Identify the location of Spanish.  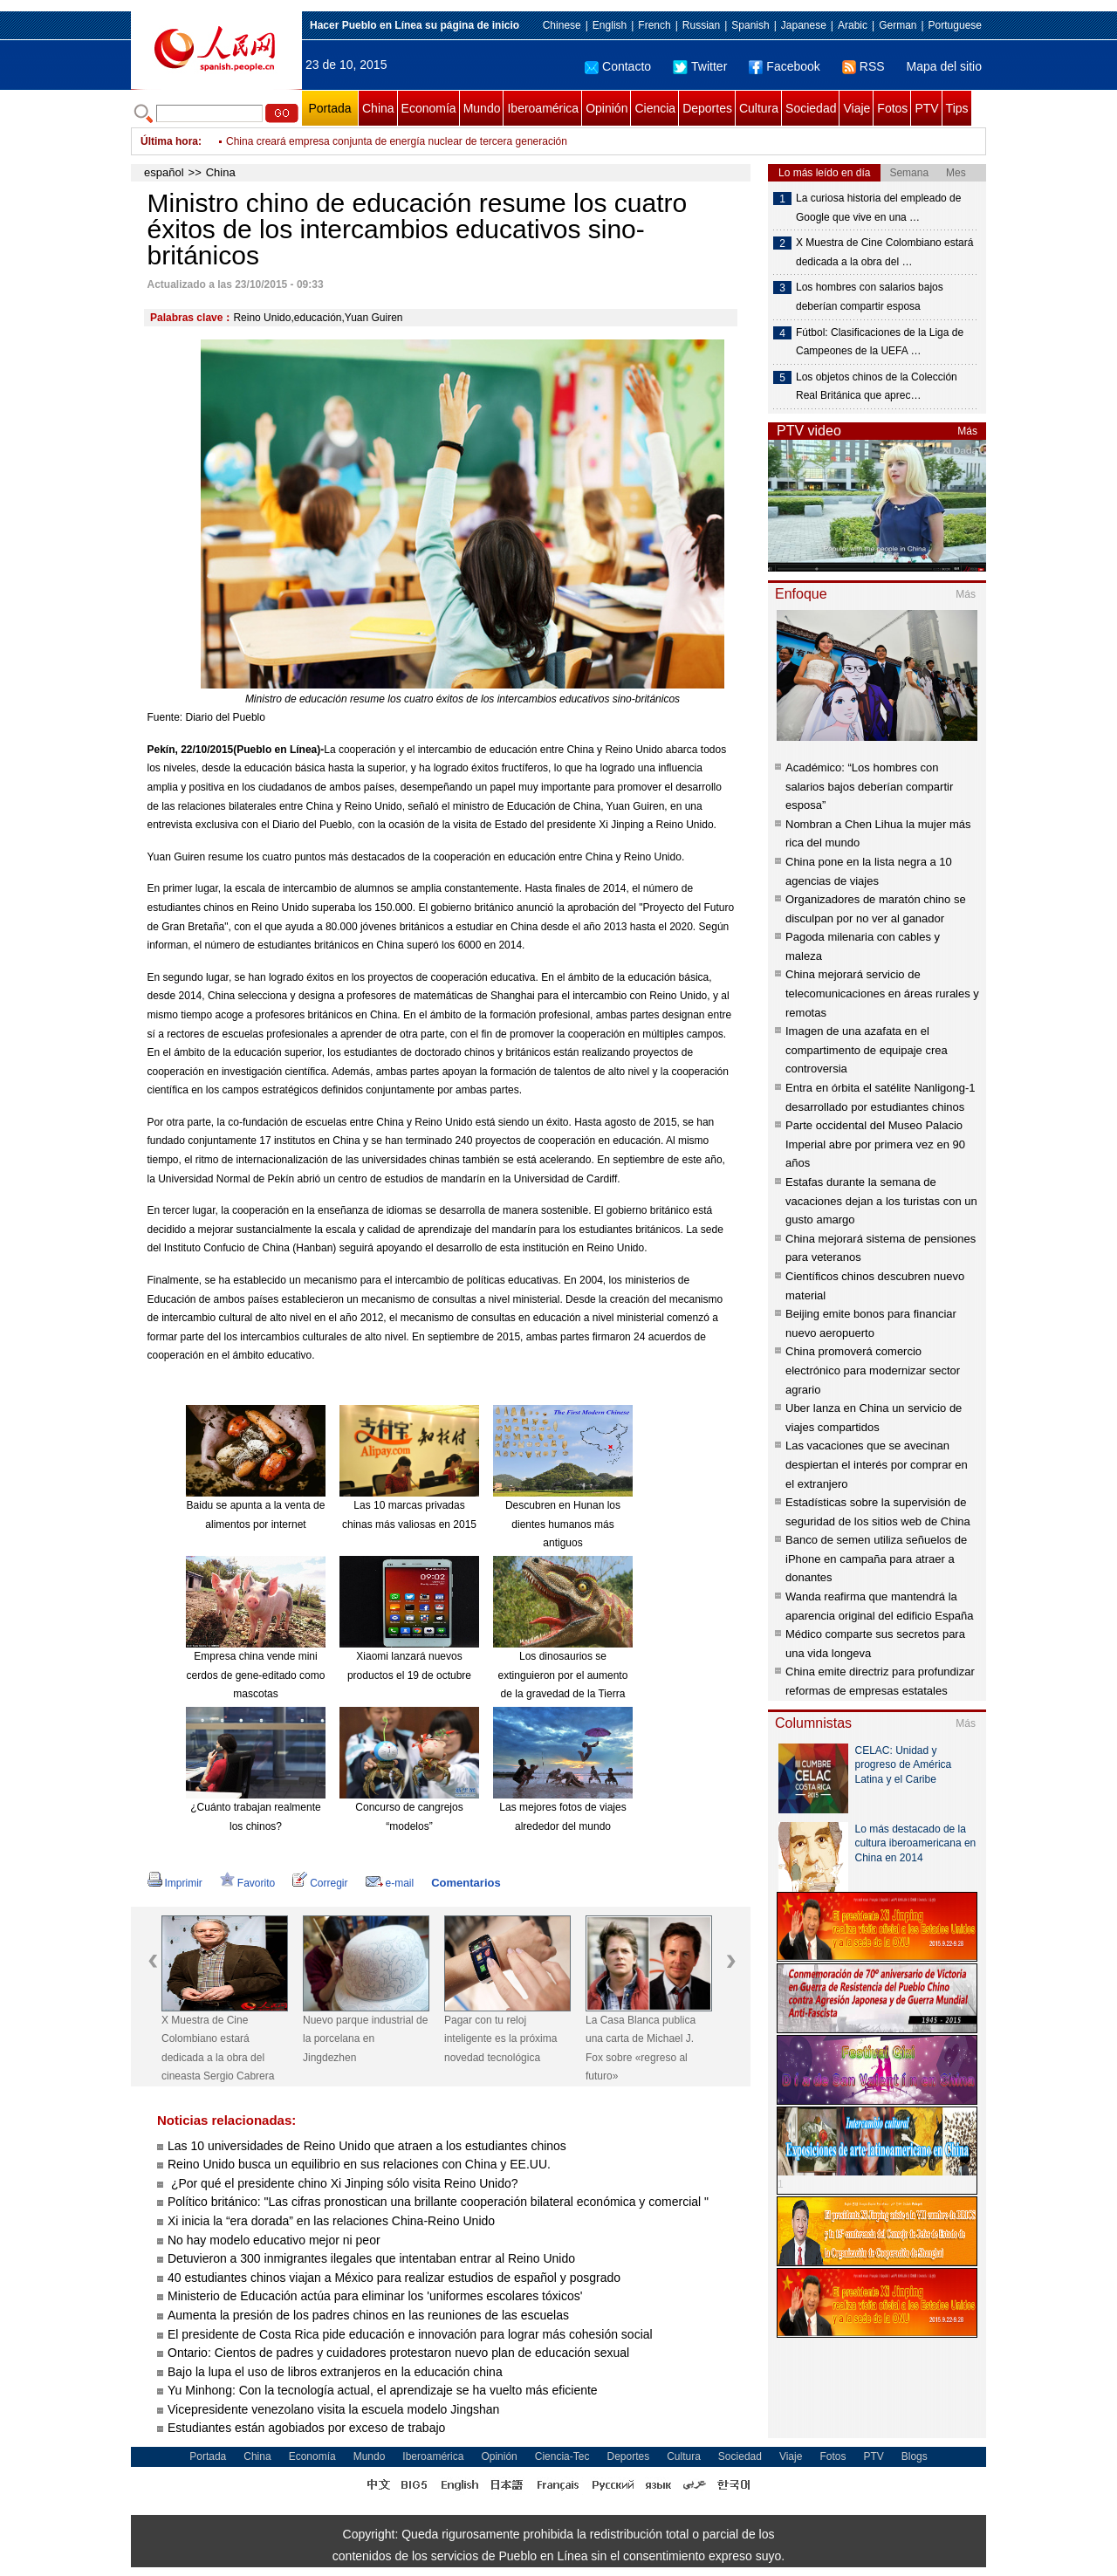
(750, 25).